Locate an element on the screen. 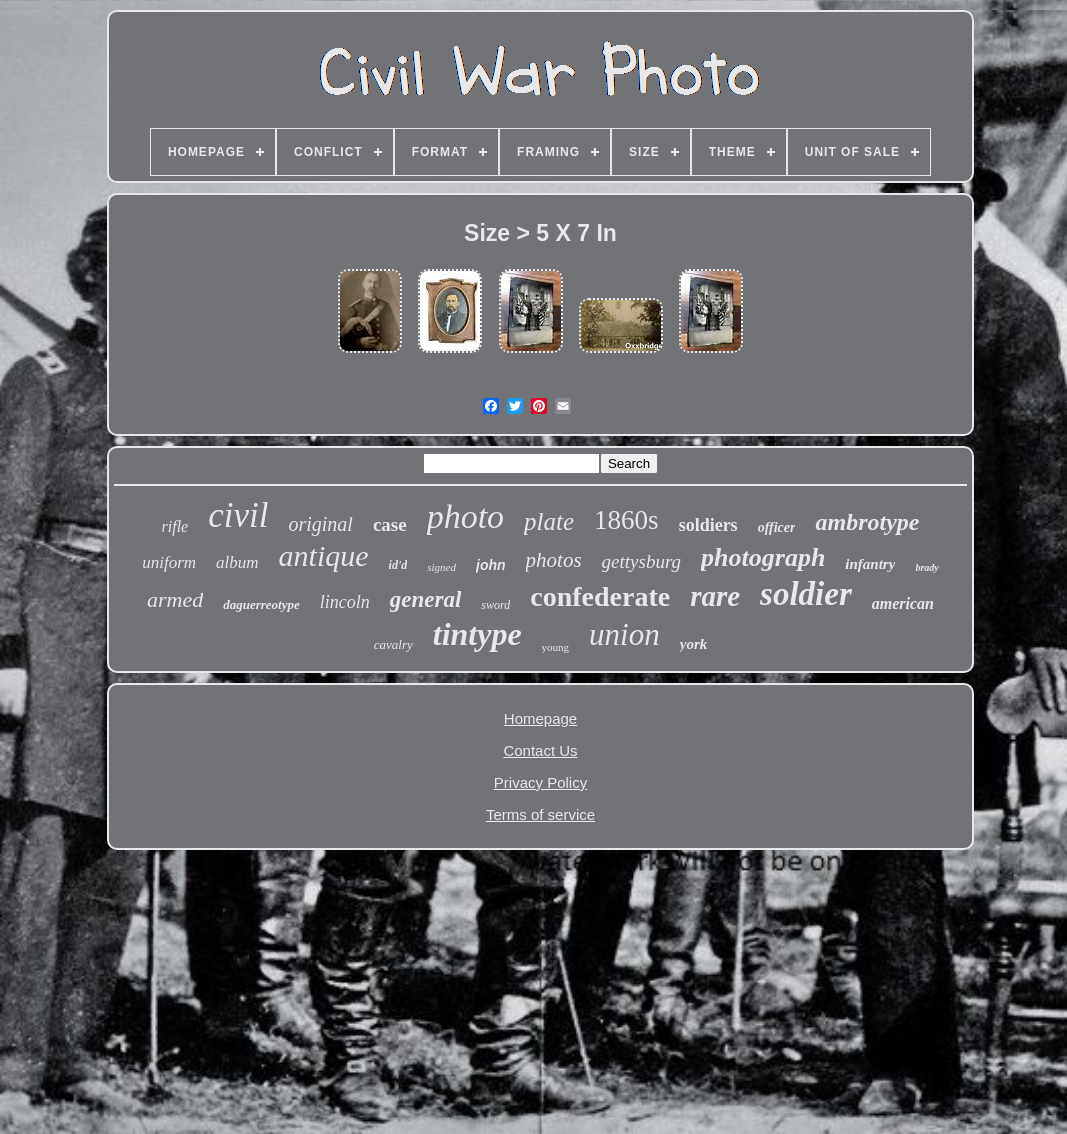  lincoln is located at coordinates (345, 602).